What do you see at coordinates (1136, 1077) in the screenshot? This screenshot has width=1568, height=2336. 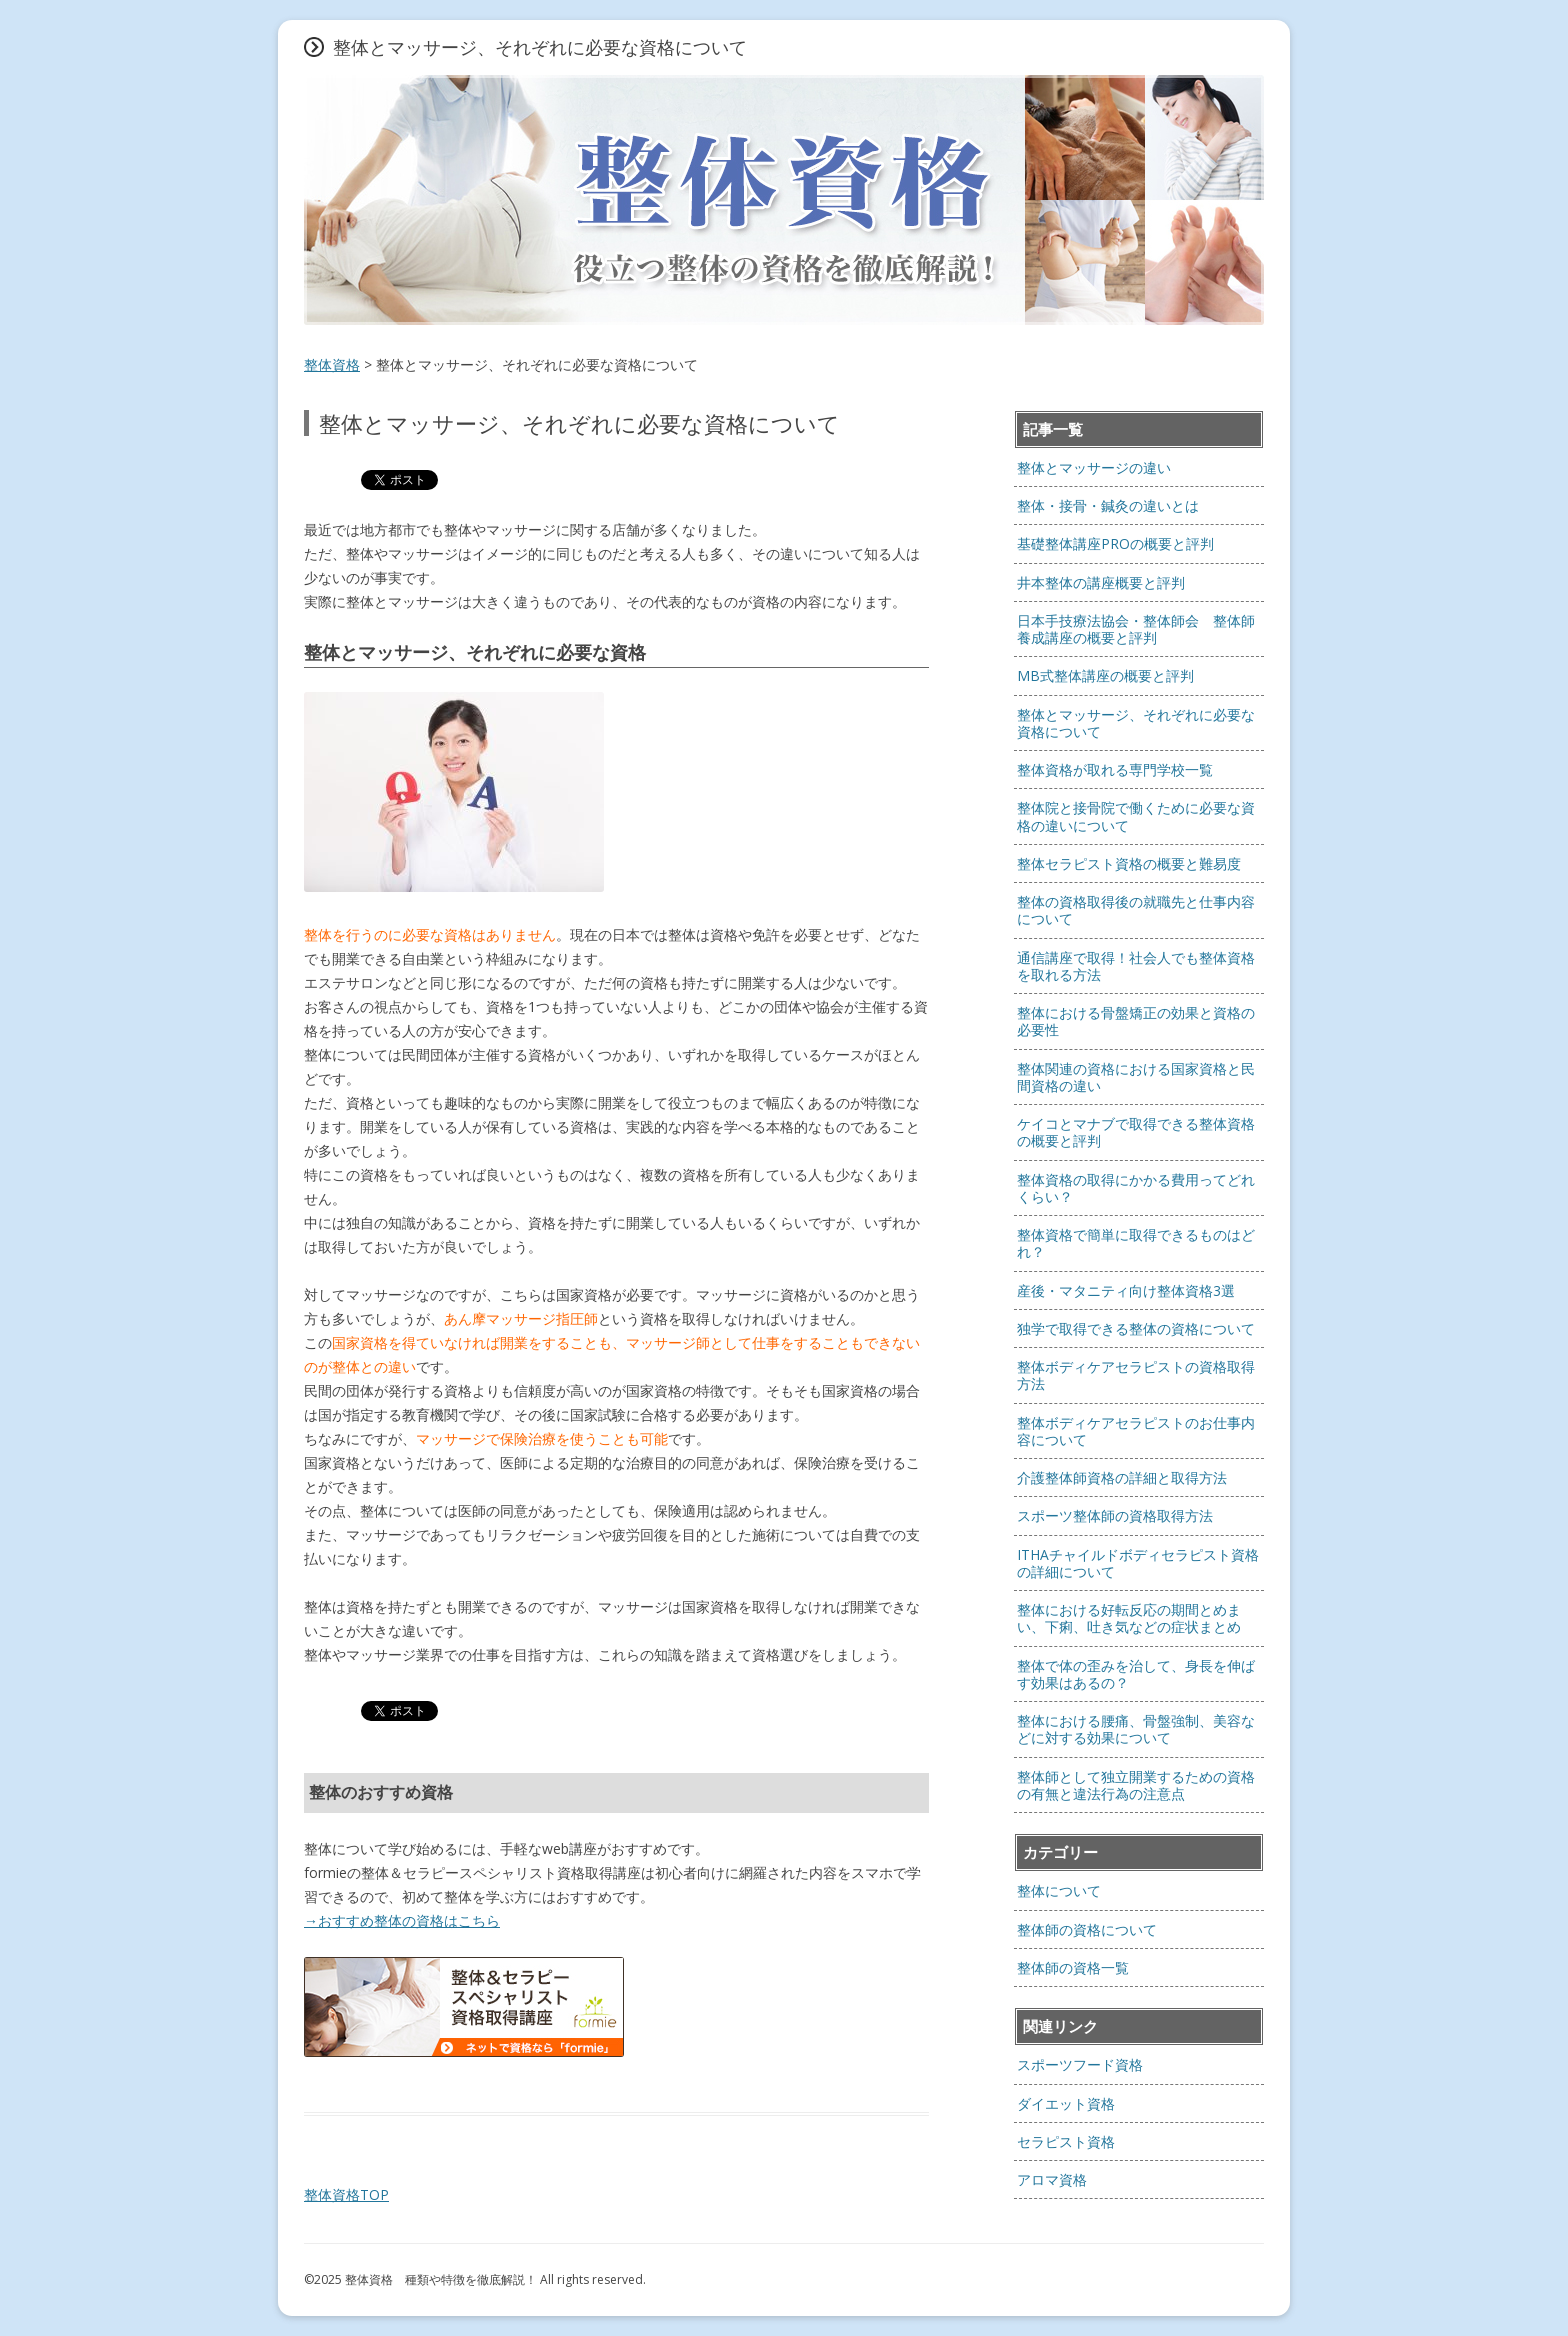 I see `整体関連の資格における国家資格と民間資格の違い` at bounding box center [1136, 1077].